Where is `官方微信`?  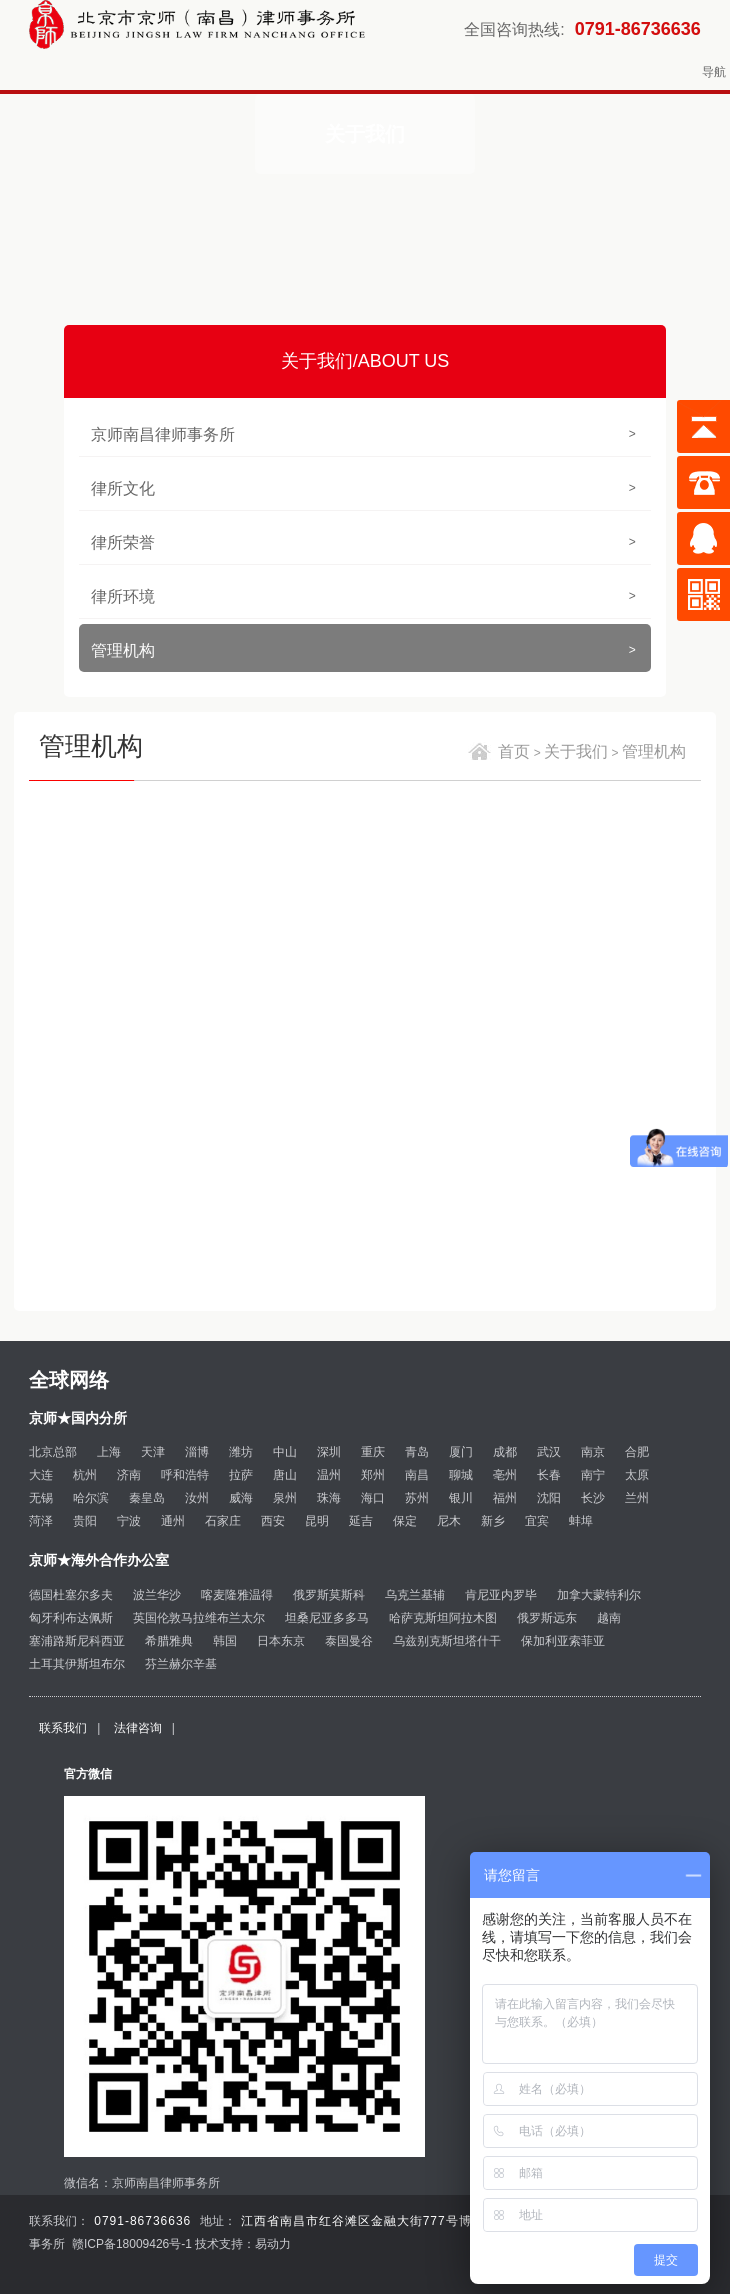 官方微信 is located at coordinates (88, 1774).